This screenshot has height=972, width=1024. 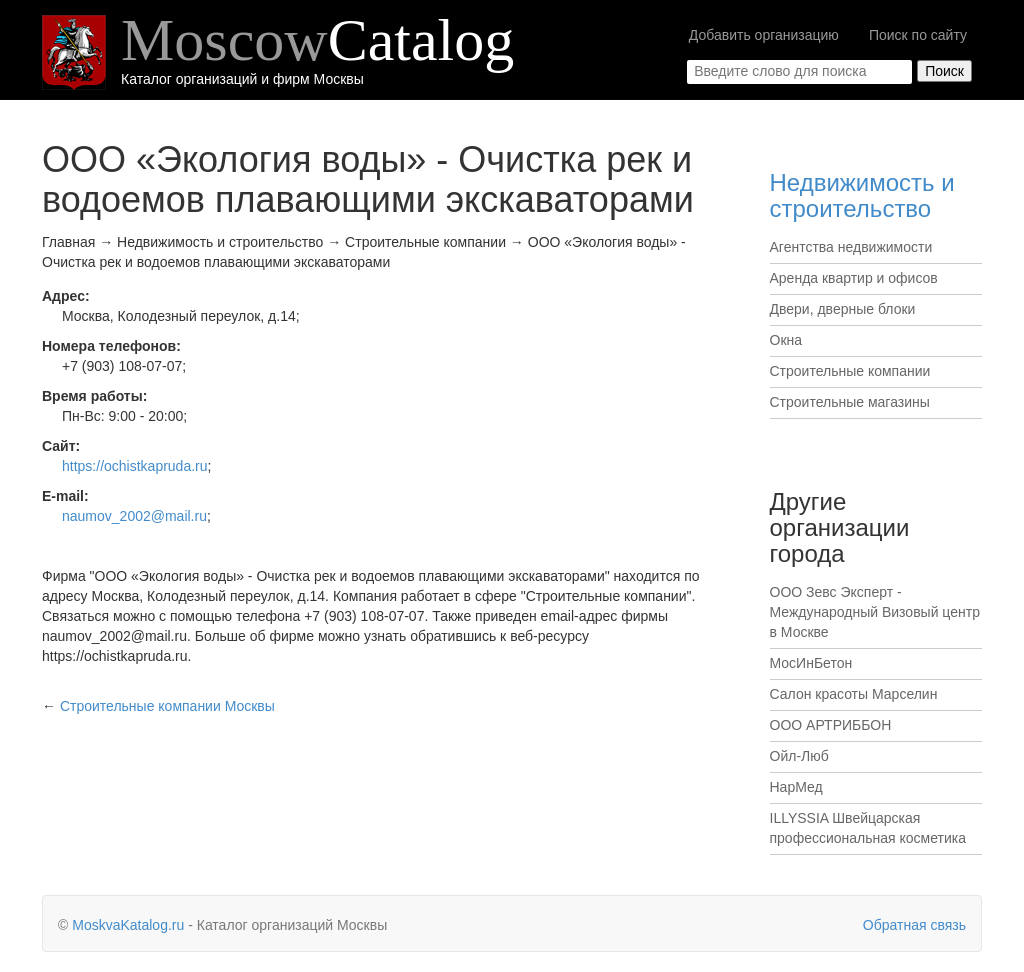 What do you see at coordinates (167, 706) in the screenshot?
I see `Москвы` at bounding box center [167, 706].